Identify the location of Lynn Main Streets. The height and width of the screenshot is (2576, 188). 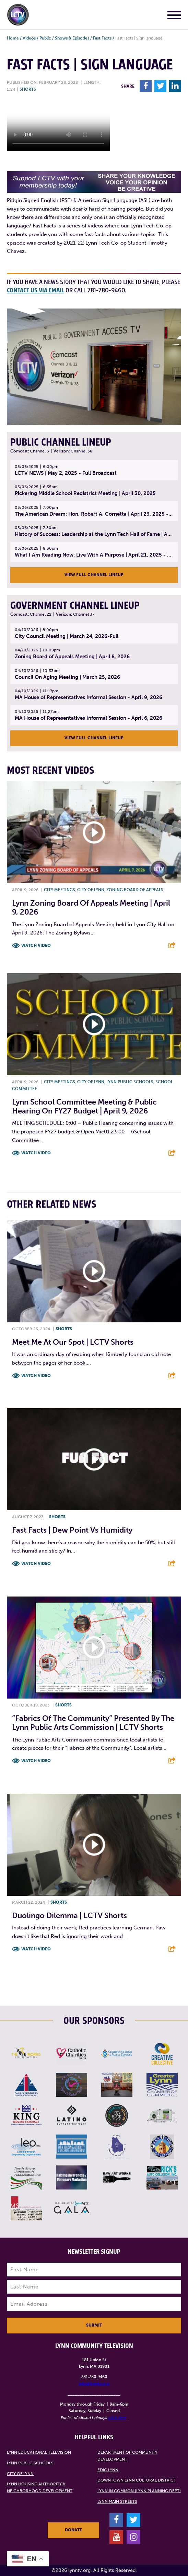
(117, 2501).